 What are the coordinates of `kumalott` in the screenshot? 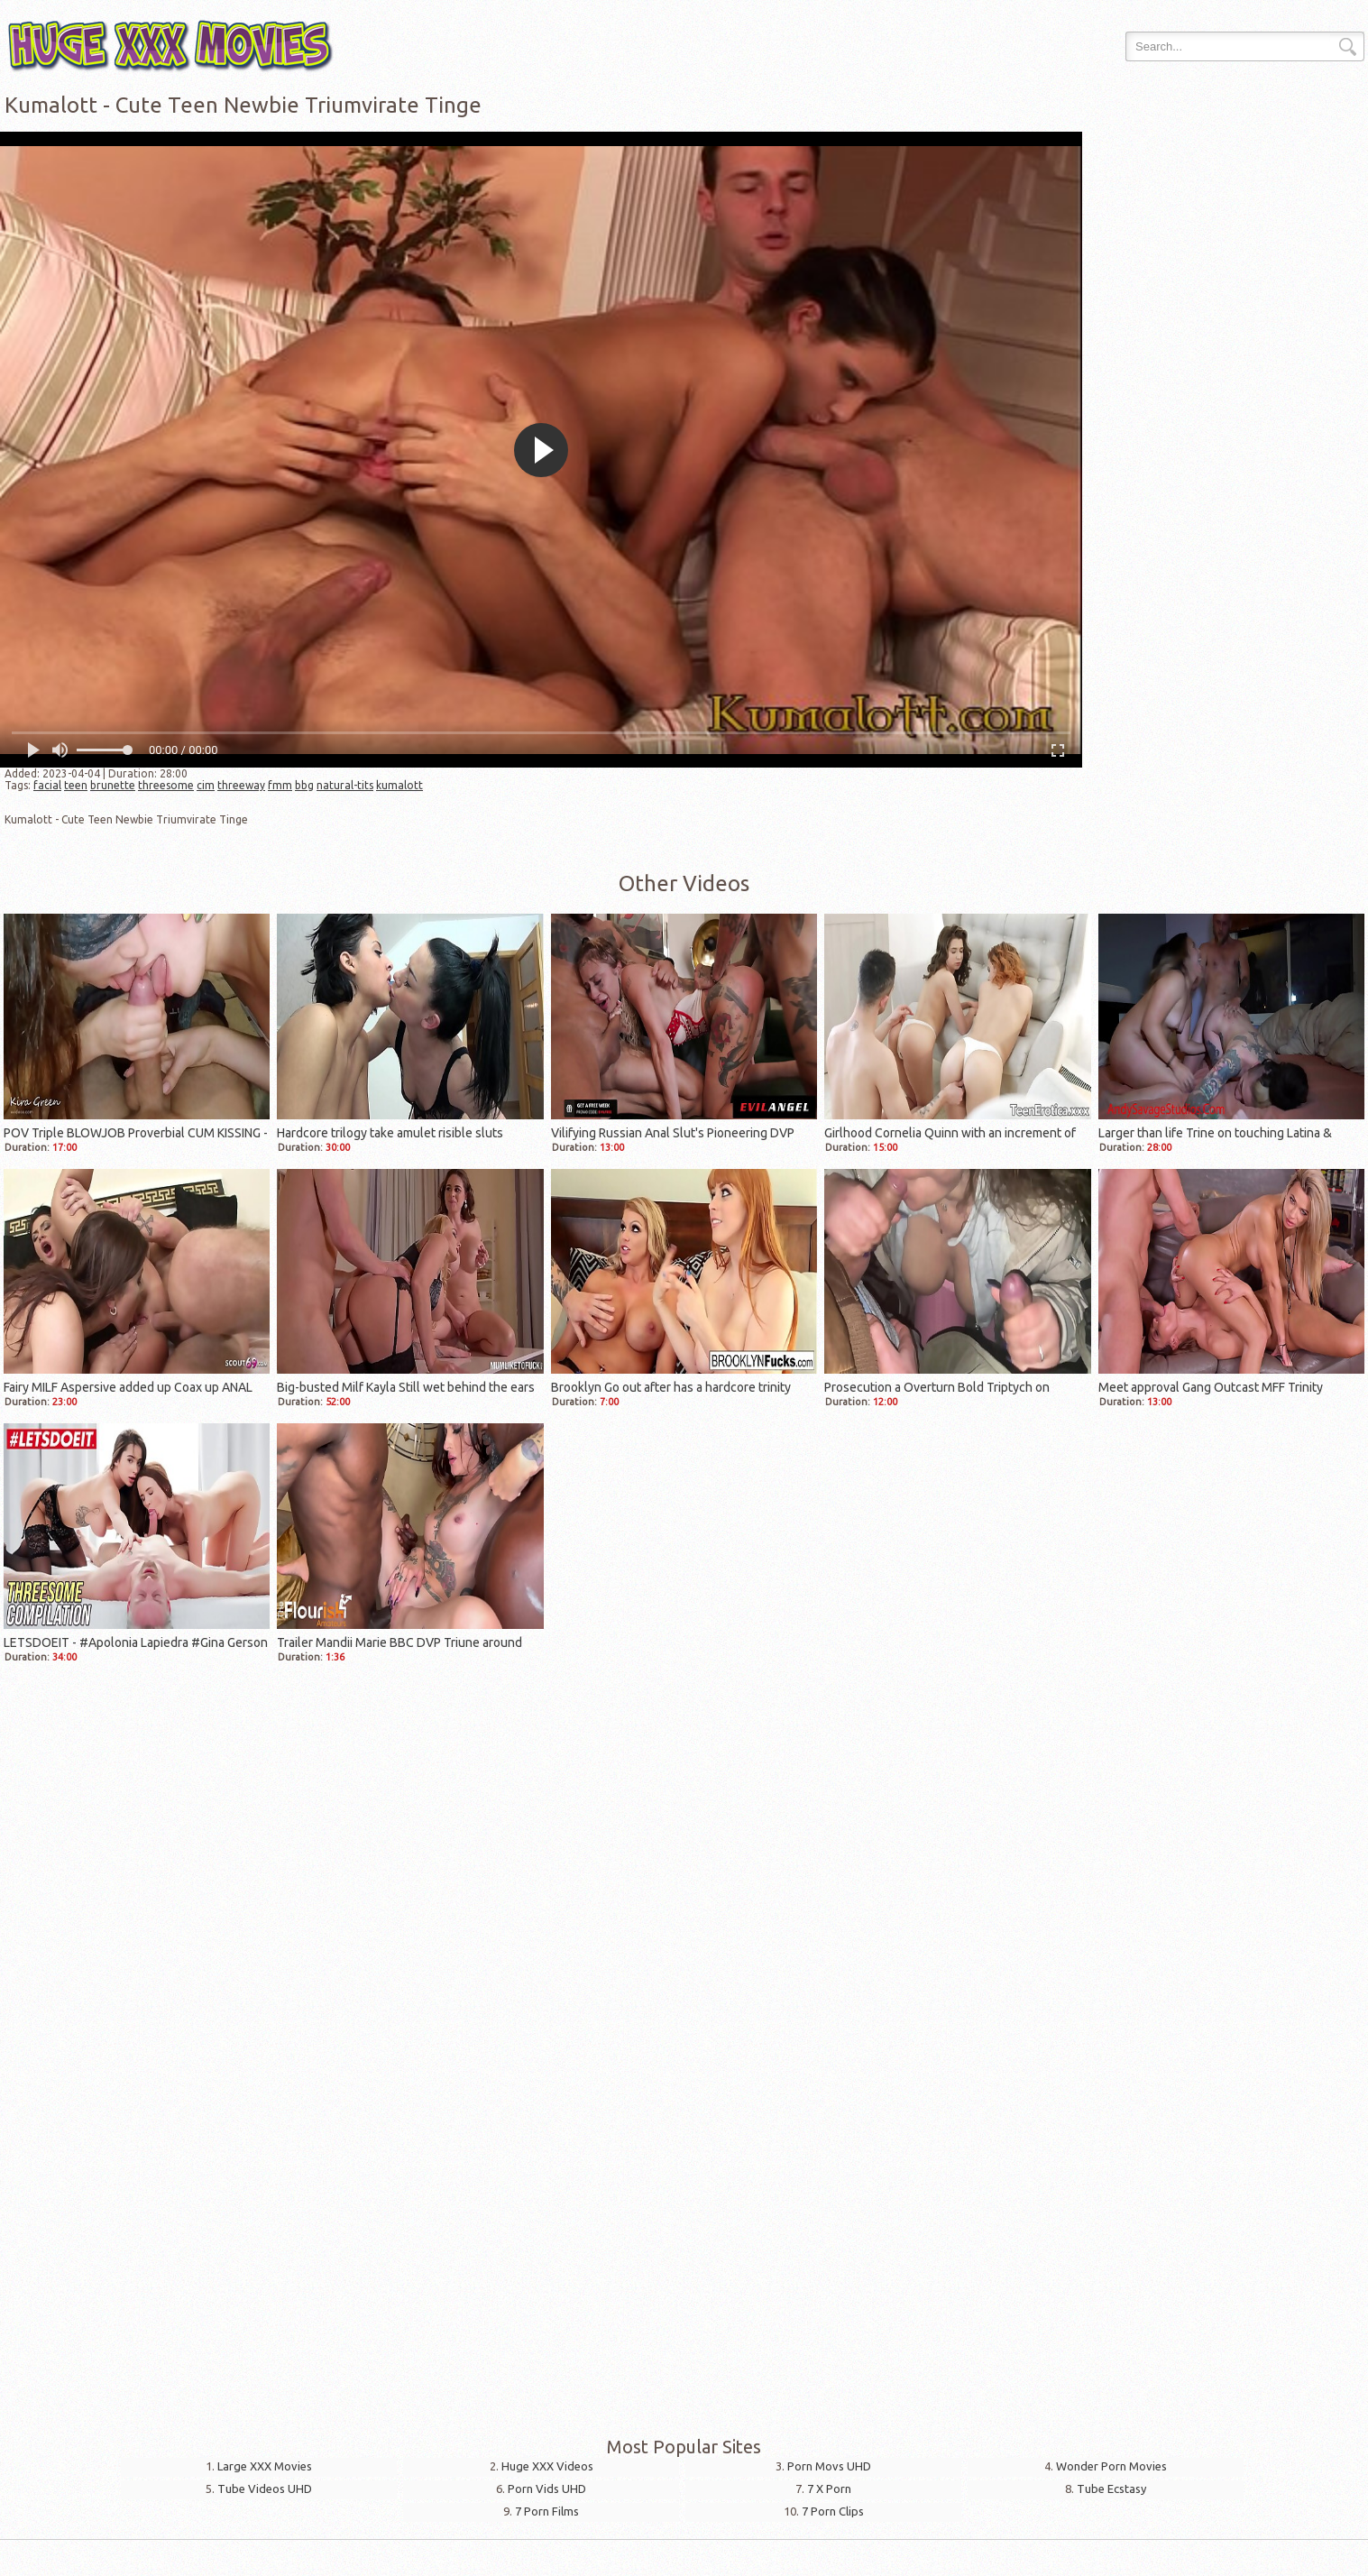 It's located at (399, 785).